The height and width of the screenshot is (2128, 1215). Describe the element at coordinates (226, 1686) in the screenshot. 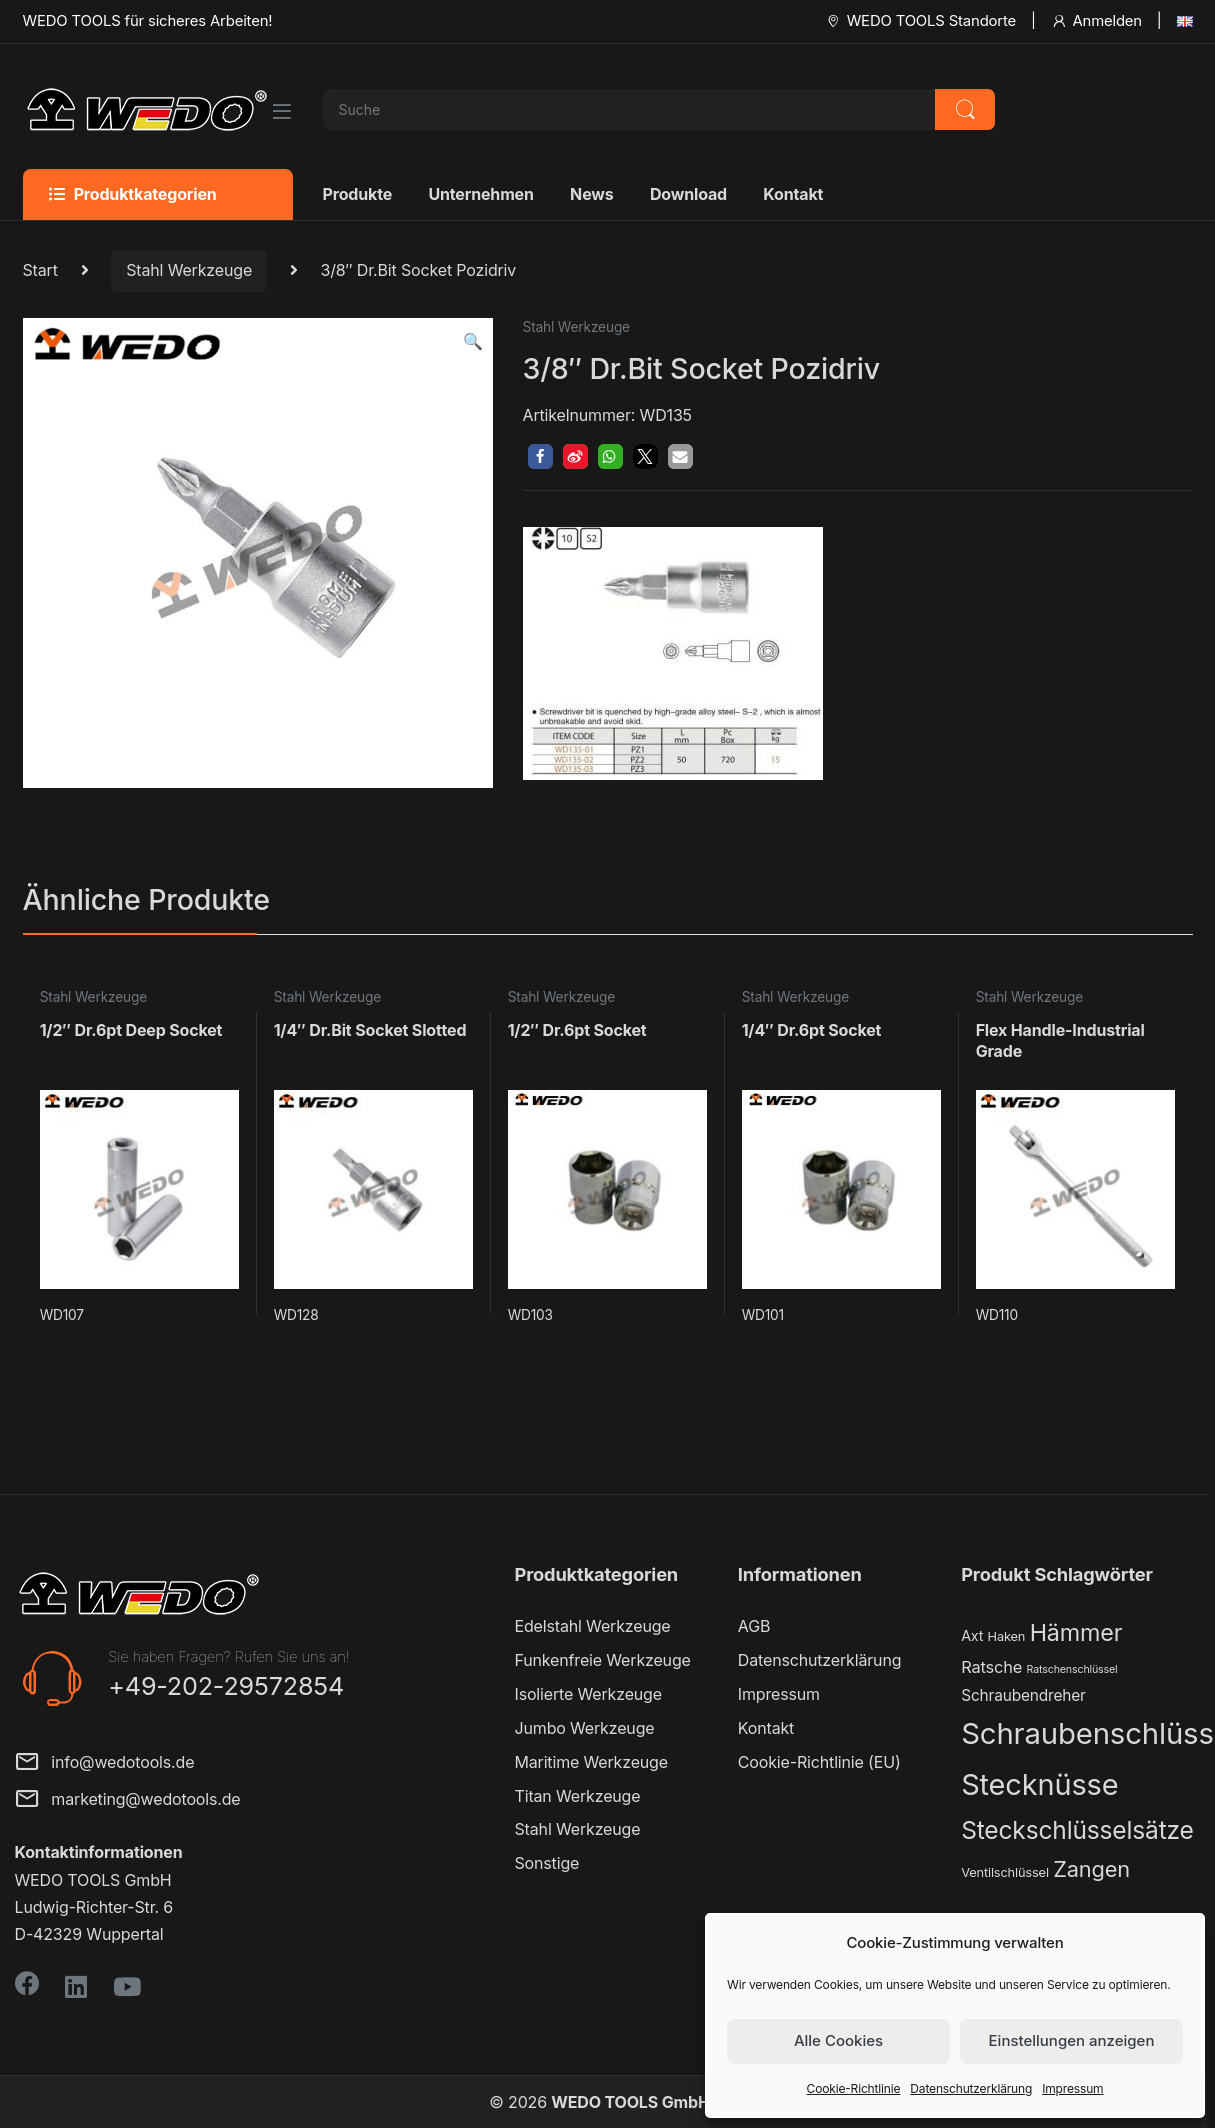

I see `+49-202-29572854` at that location.